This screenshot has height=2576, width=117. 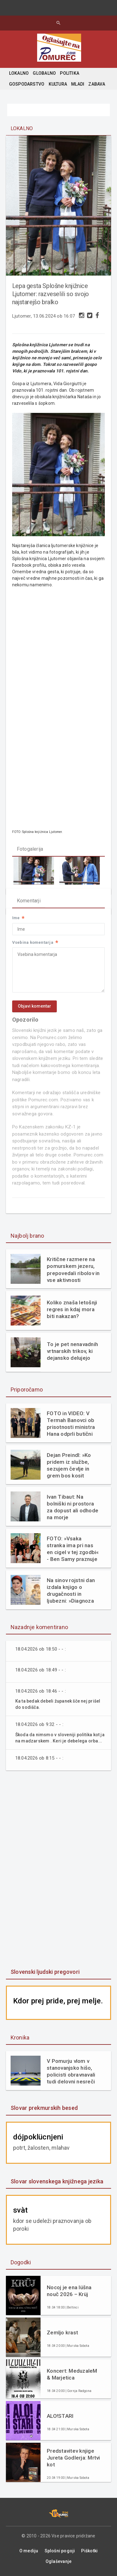 I want to click on Slovenski ljudski pregovori, so click(x=45, y=1972).